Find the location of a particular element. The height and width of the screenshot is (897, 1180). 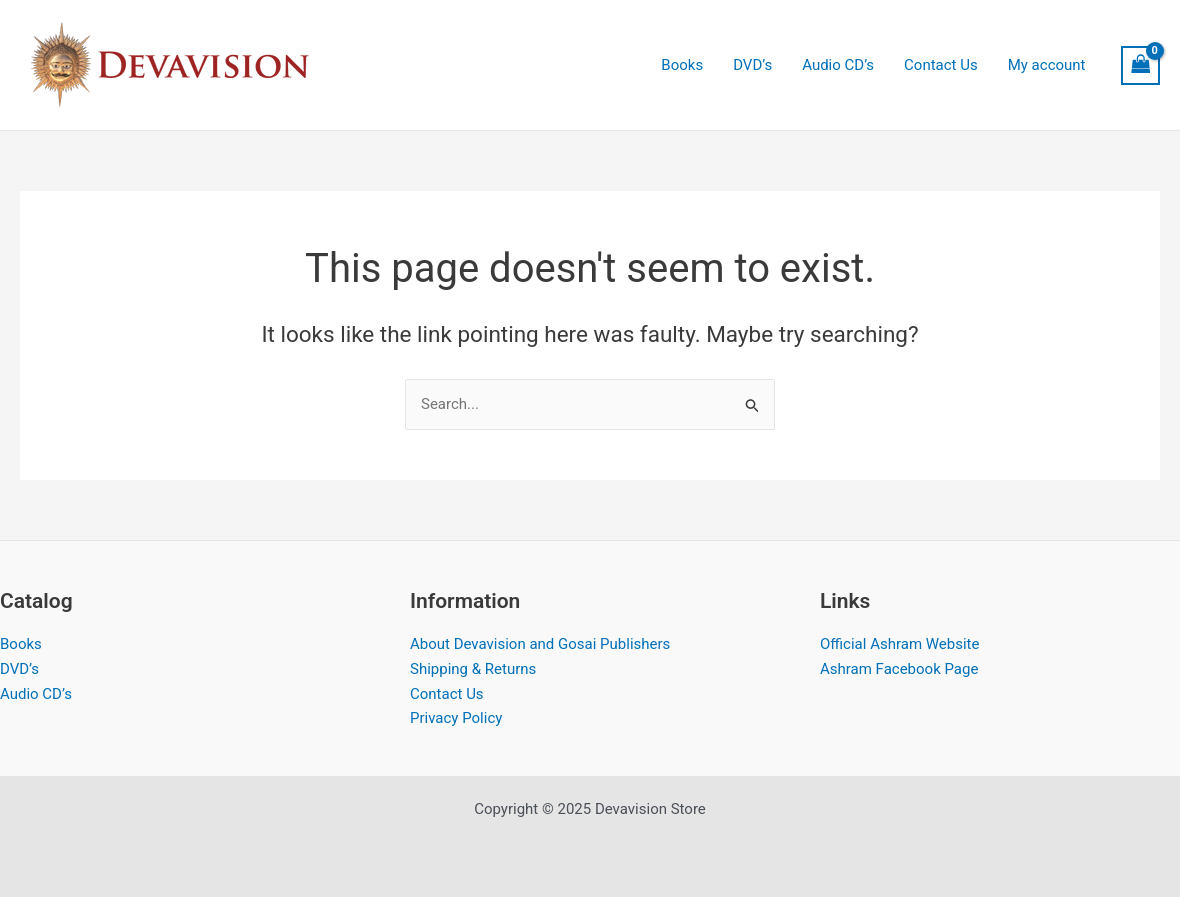

DVD’s is located at coordinates (19, 669).